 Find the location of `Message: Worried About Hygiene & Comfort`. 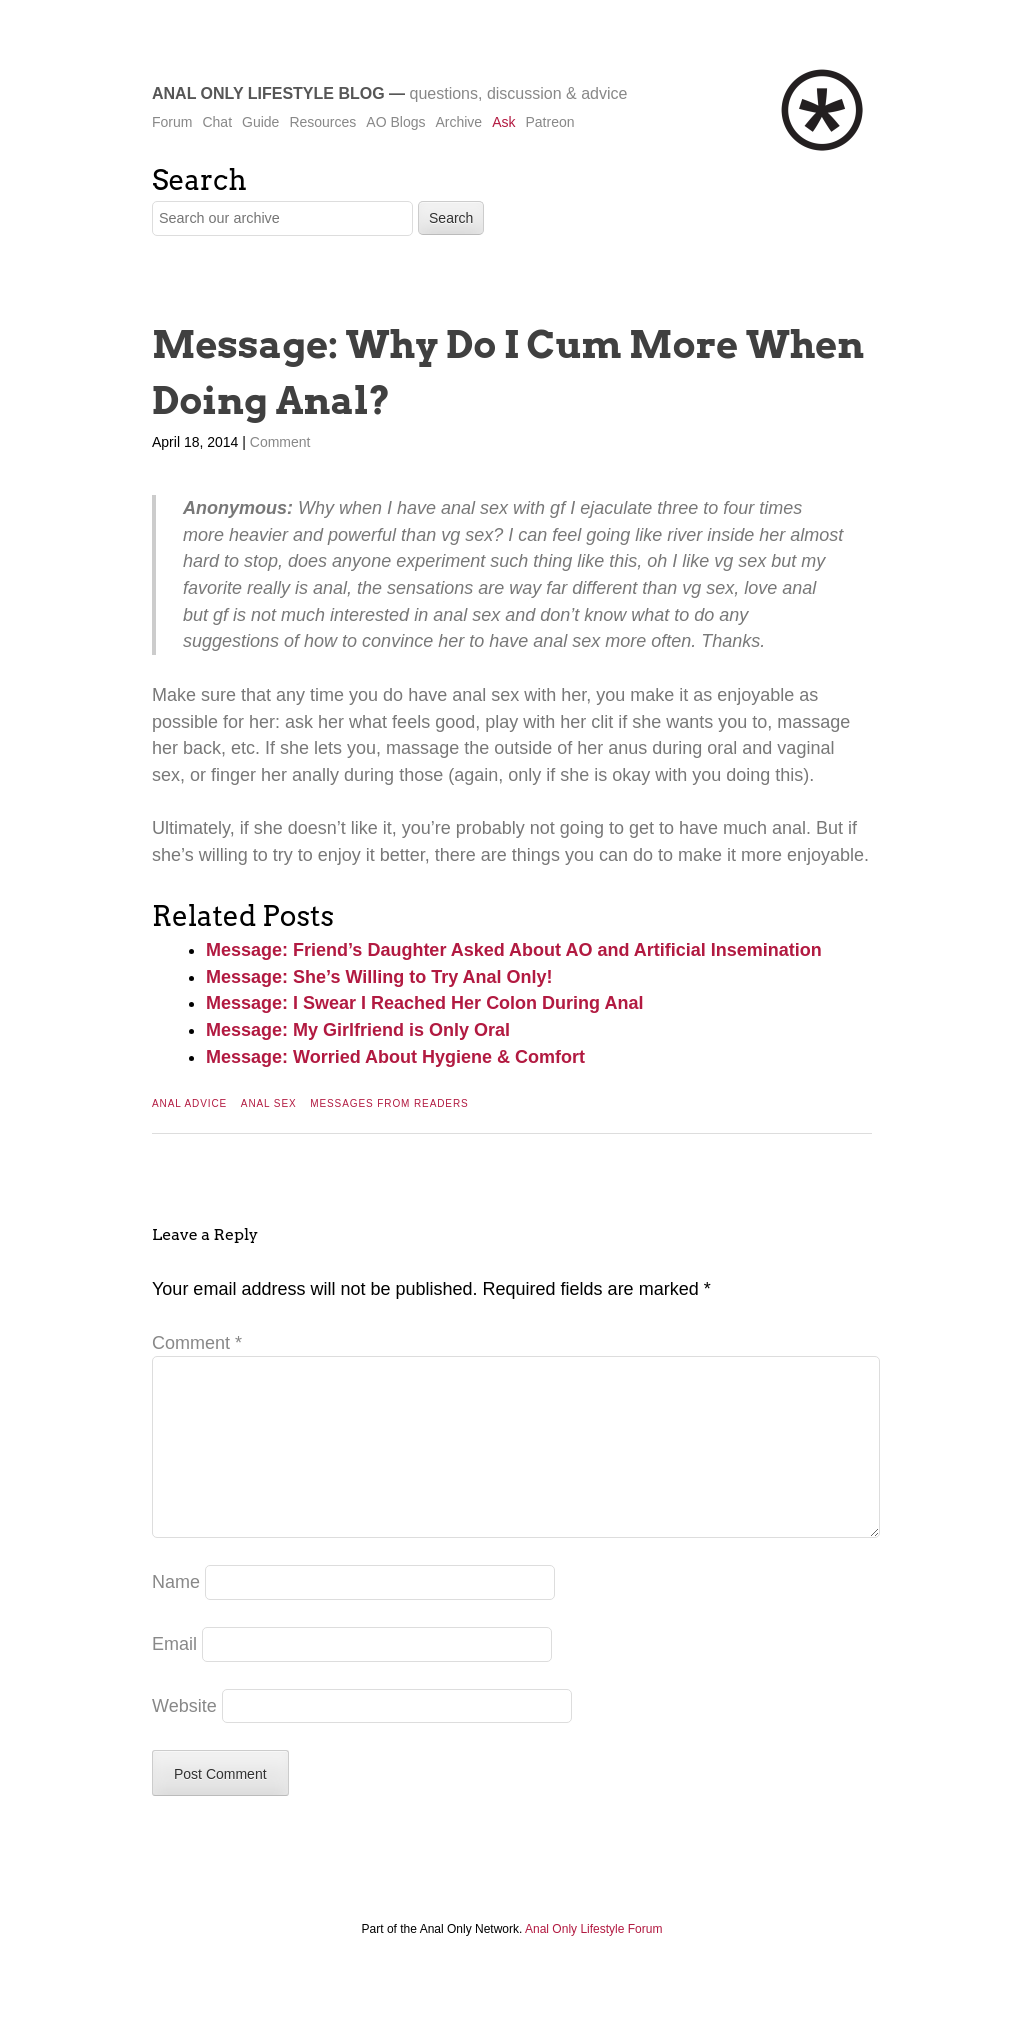

Message: Worried About Hygiene & Comfort is located at coordinates (395, 1057).